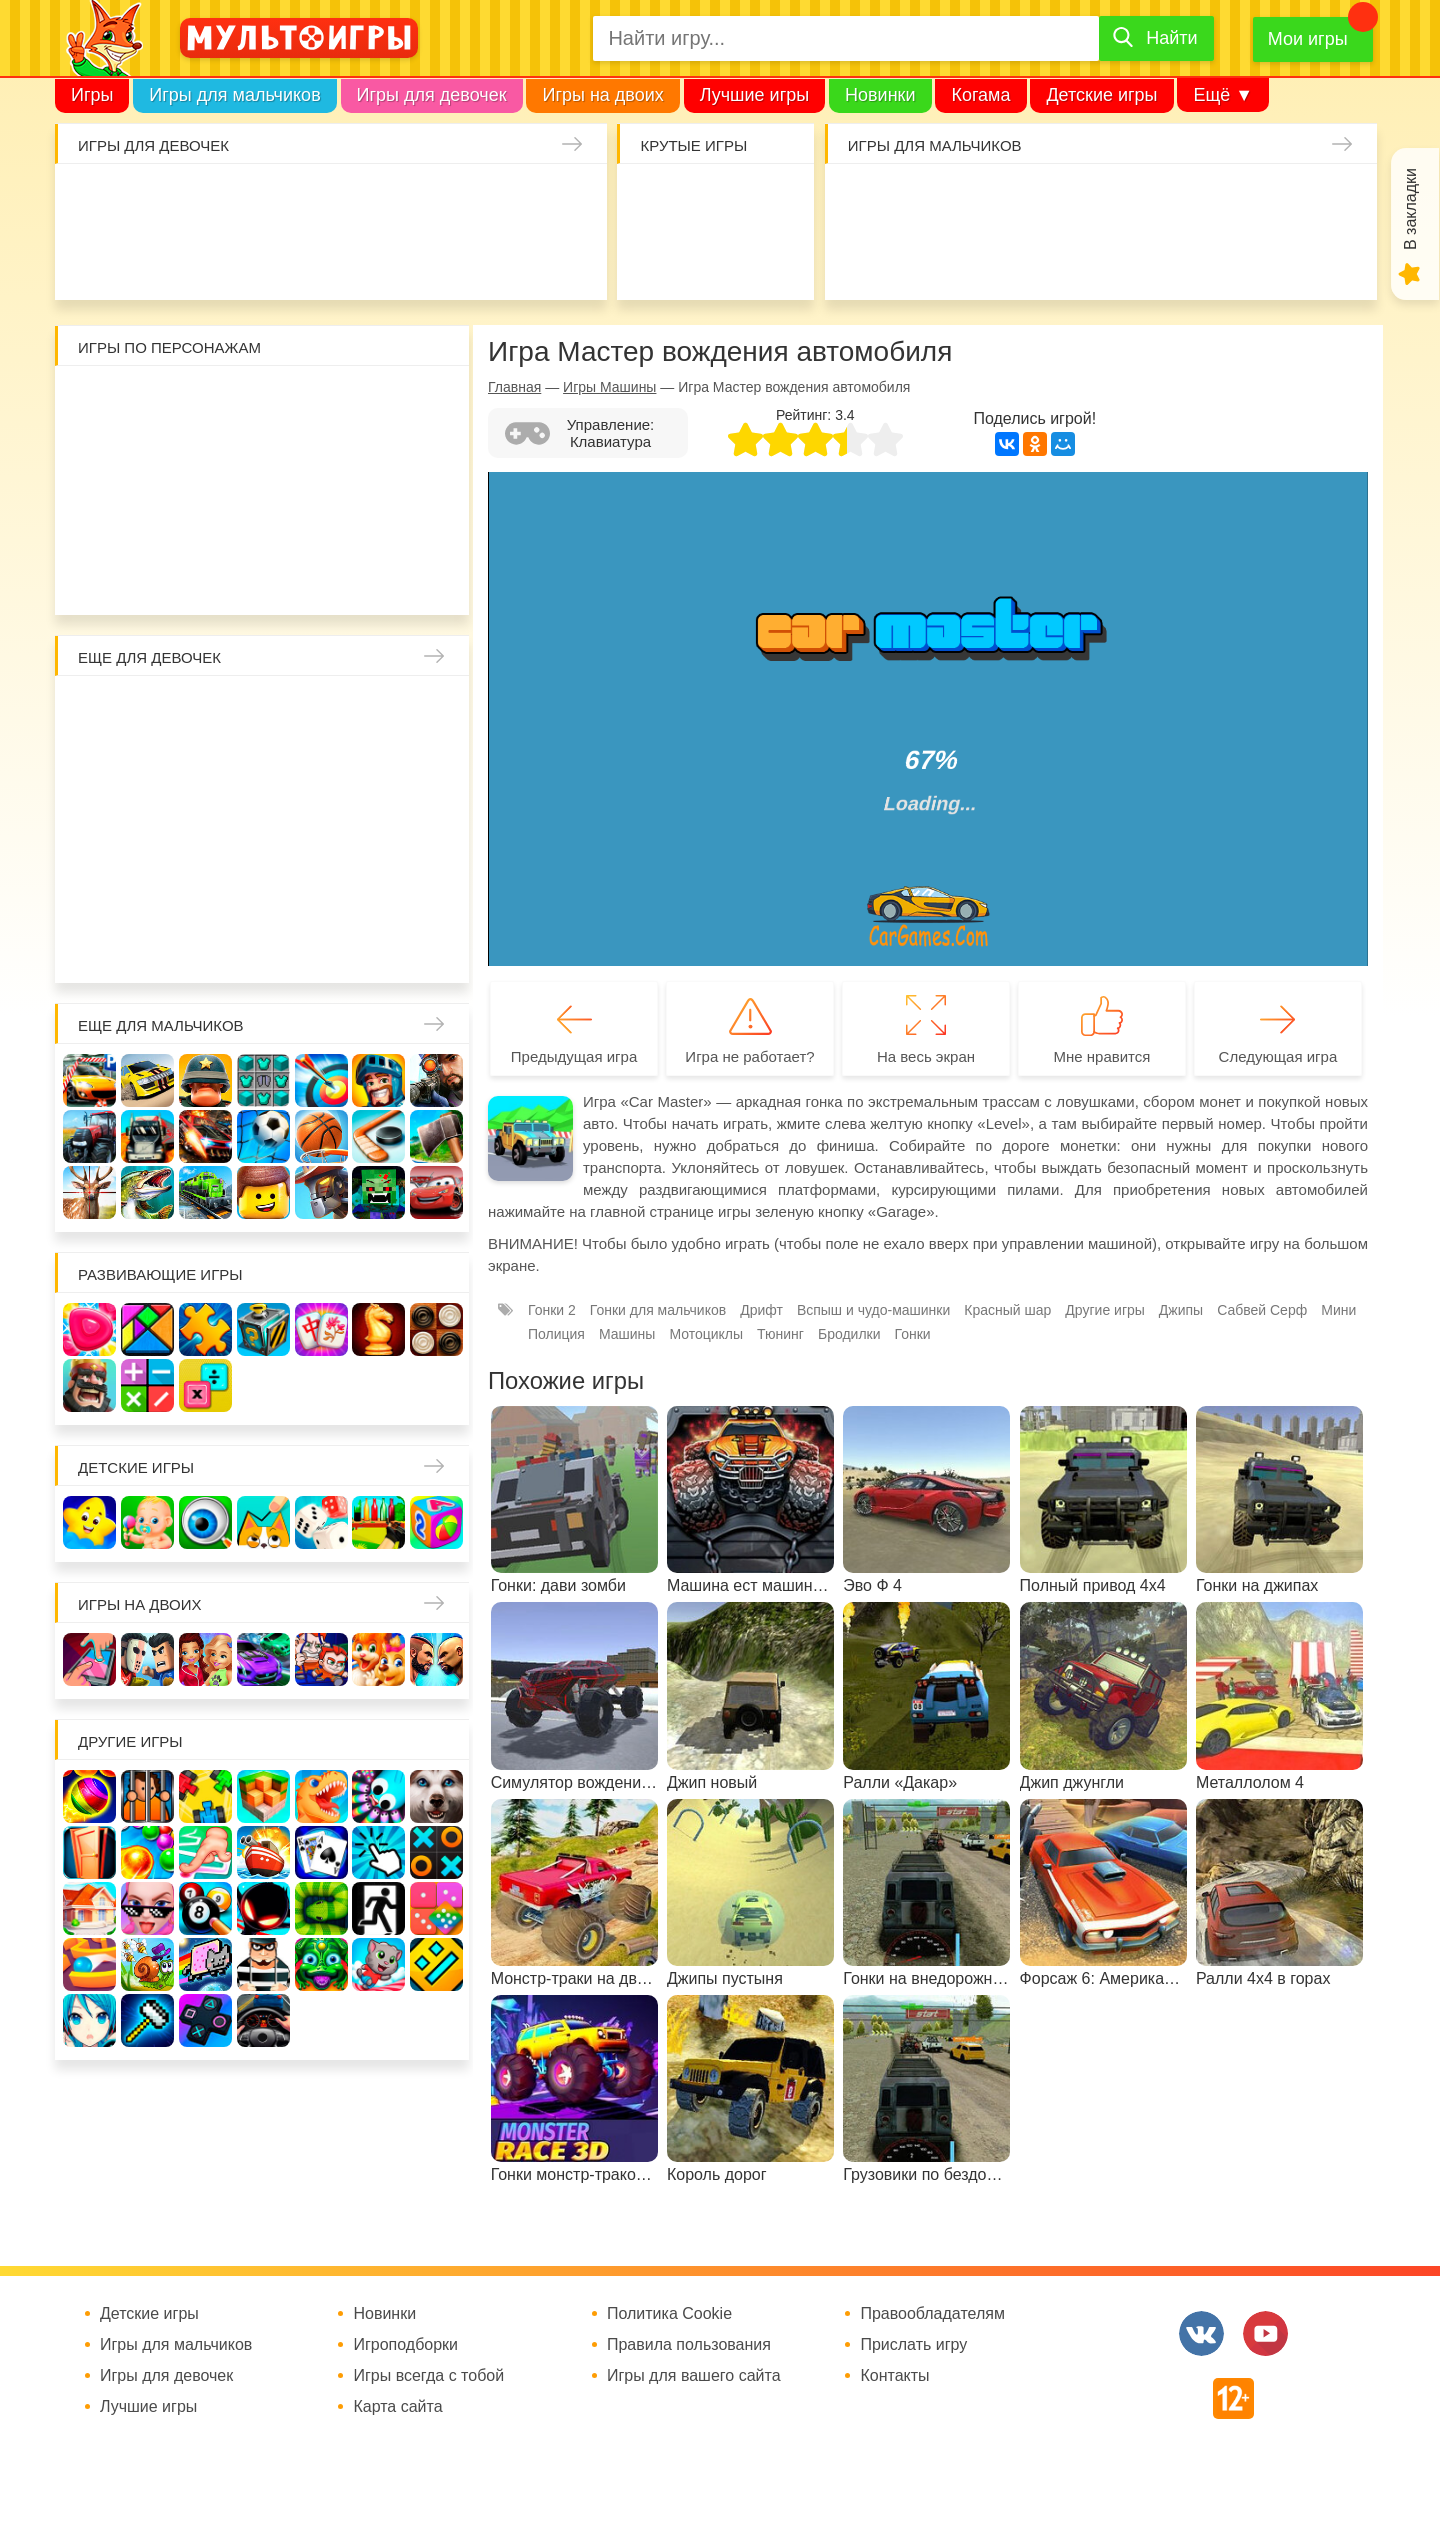  I want to click on Принцессы, so click(148, 770).